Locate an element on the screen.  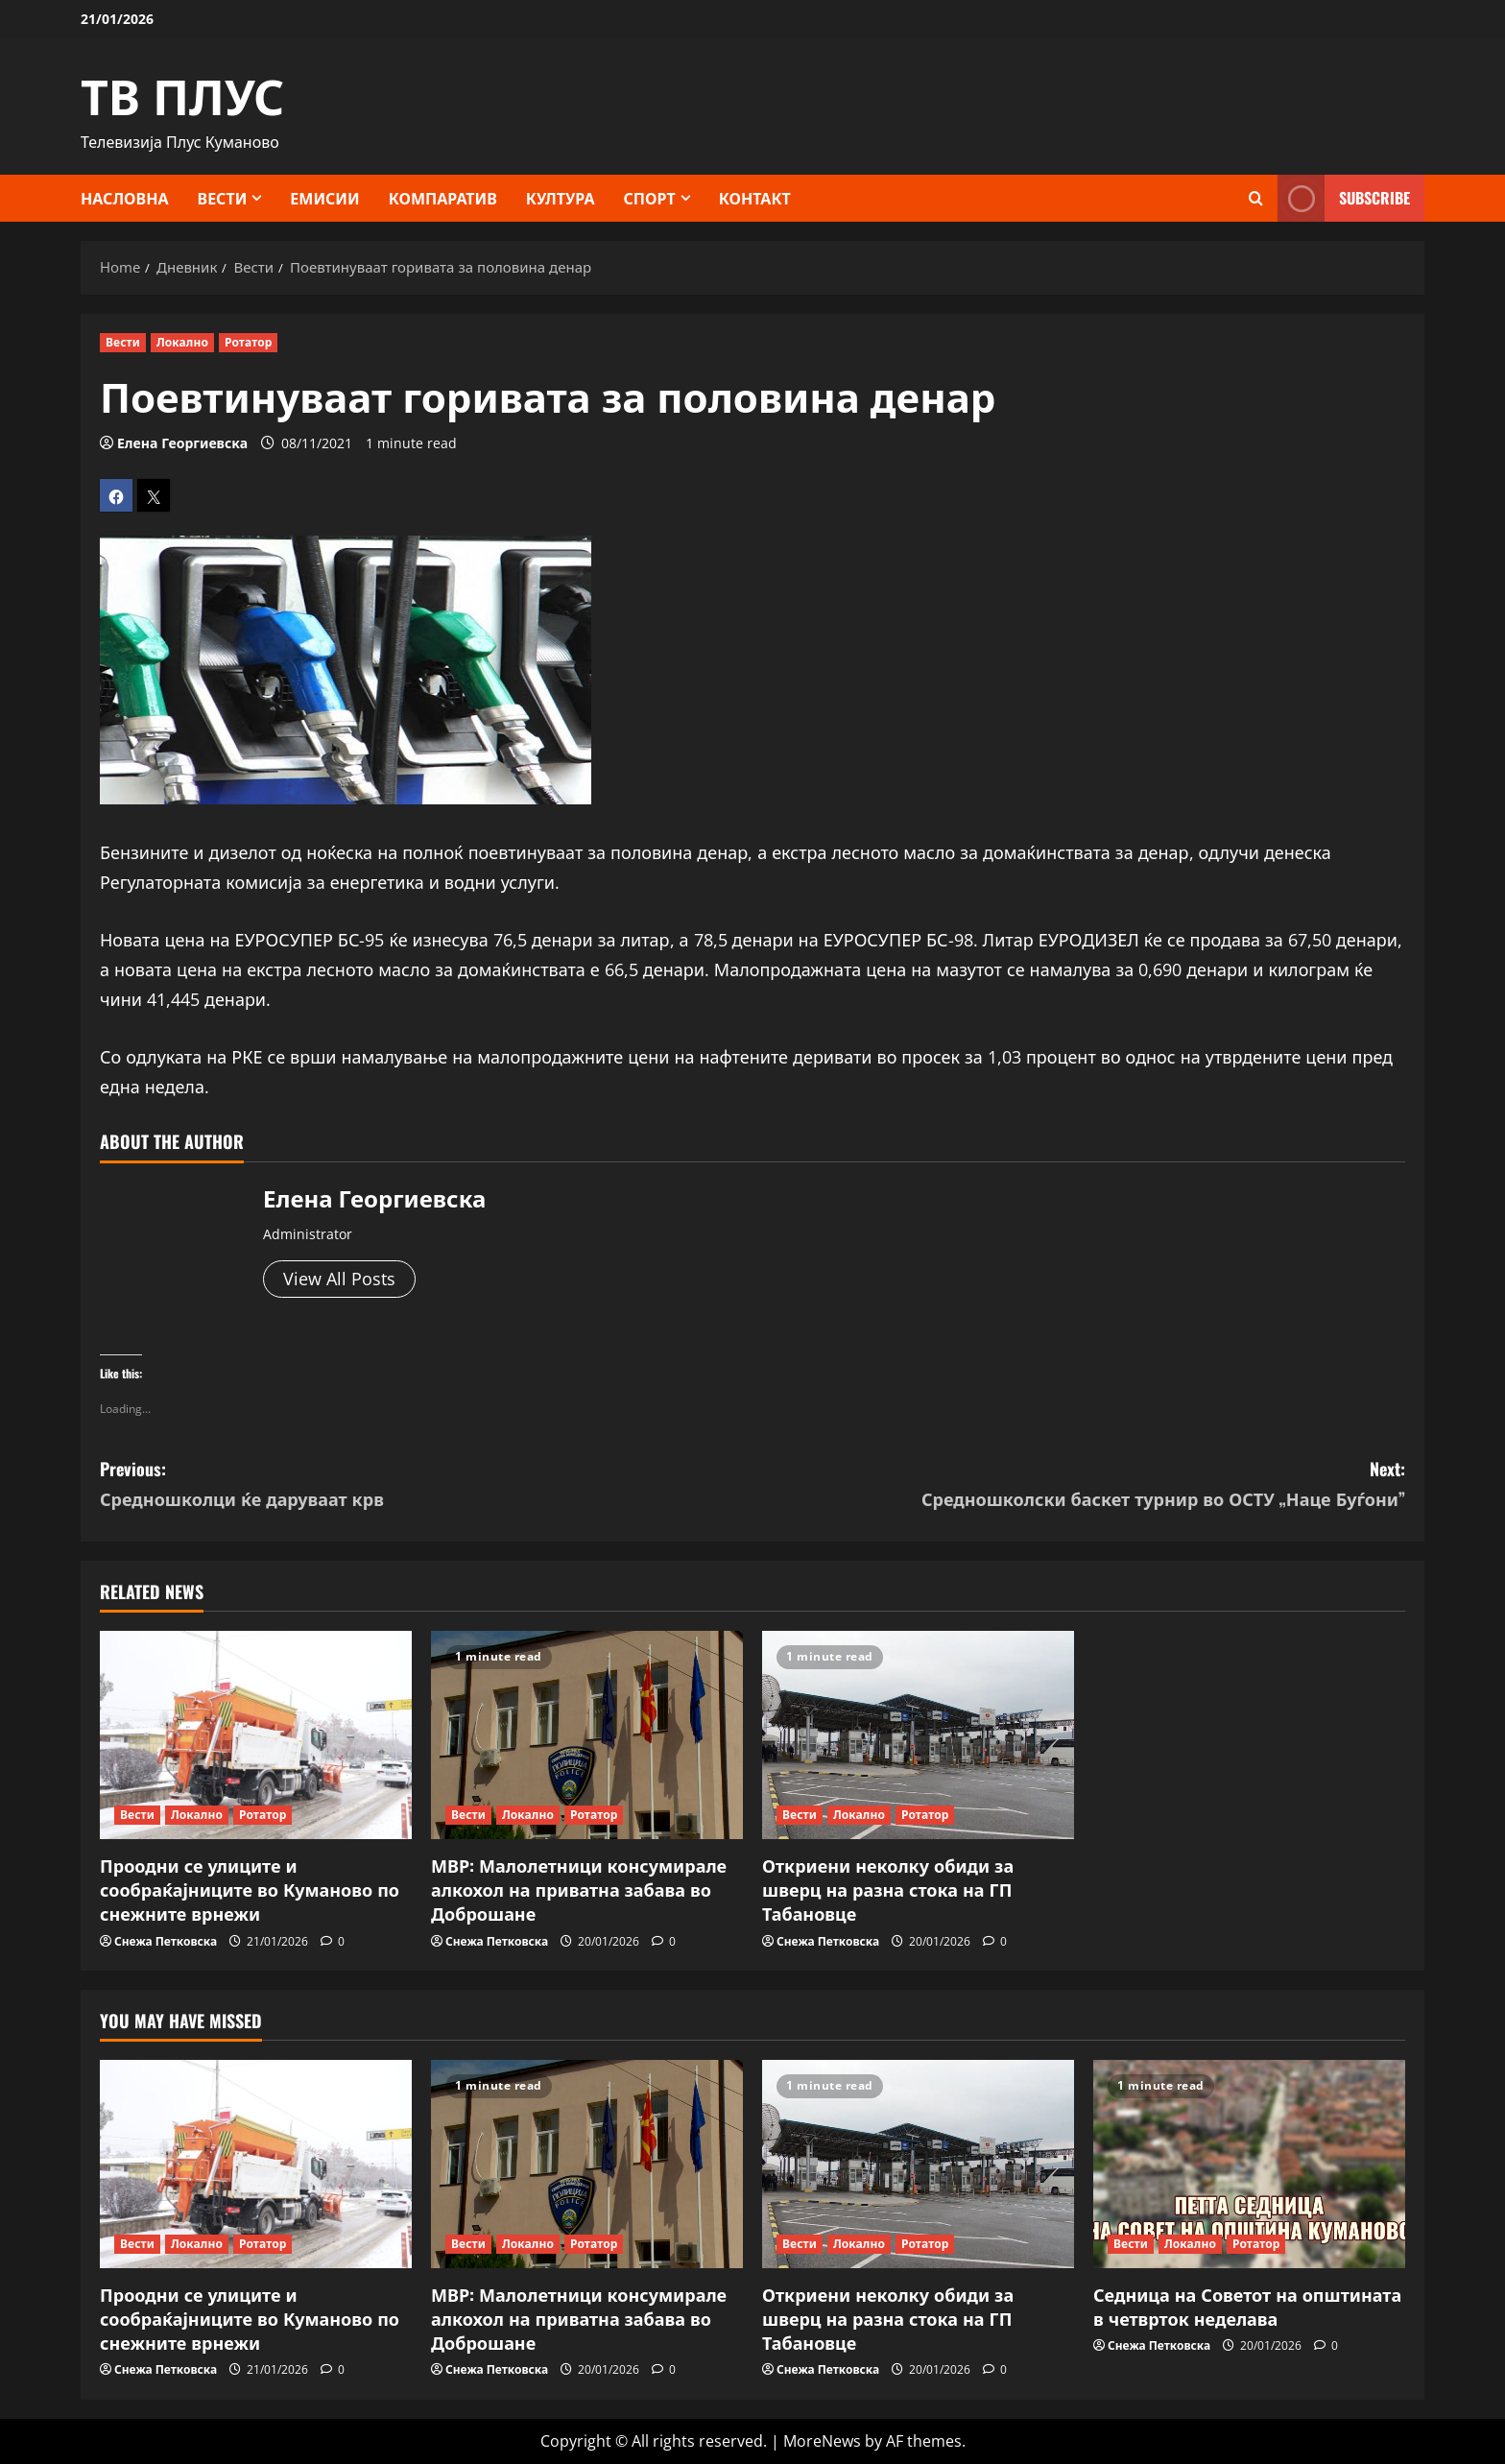
Вести is located at coordinates (223, 197).